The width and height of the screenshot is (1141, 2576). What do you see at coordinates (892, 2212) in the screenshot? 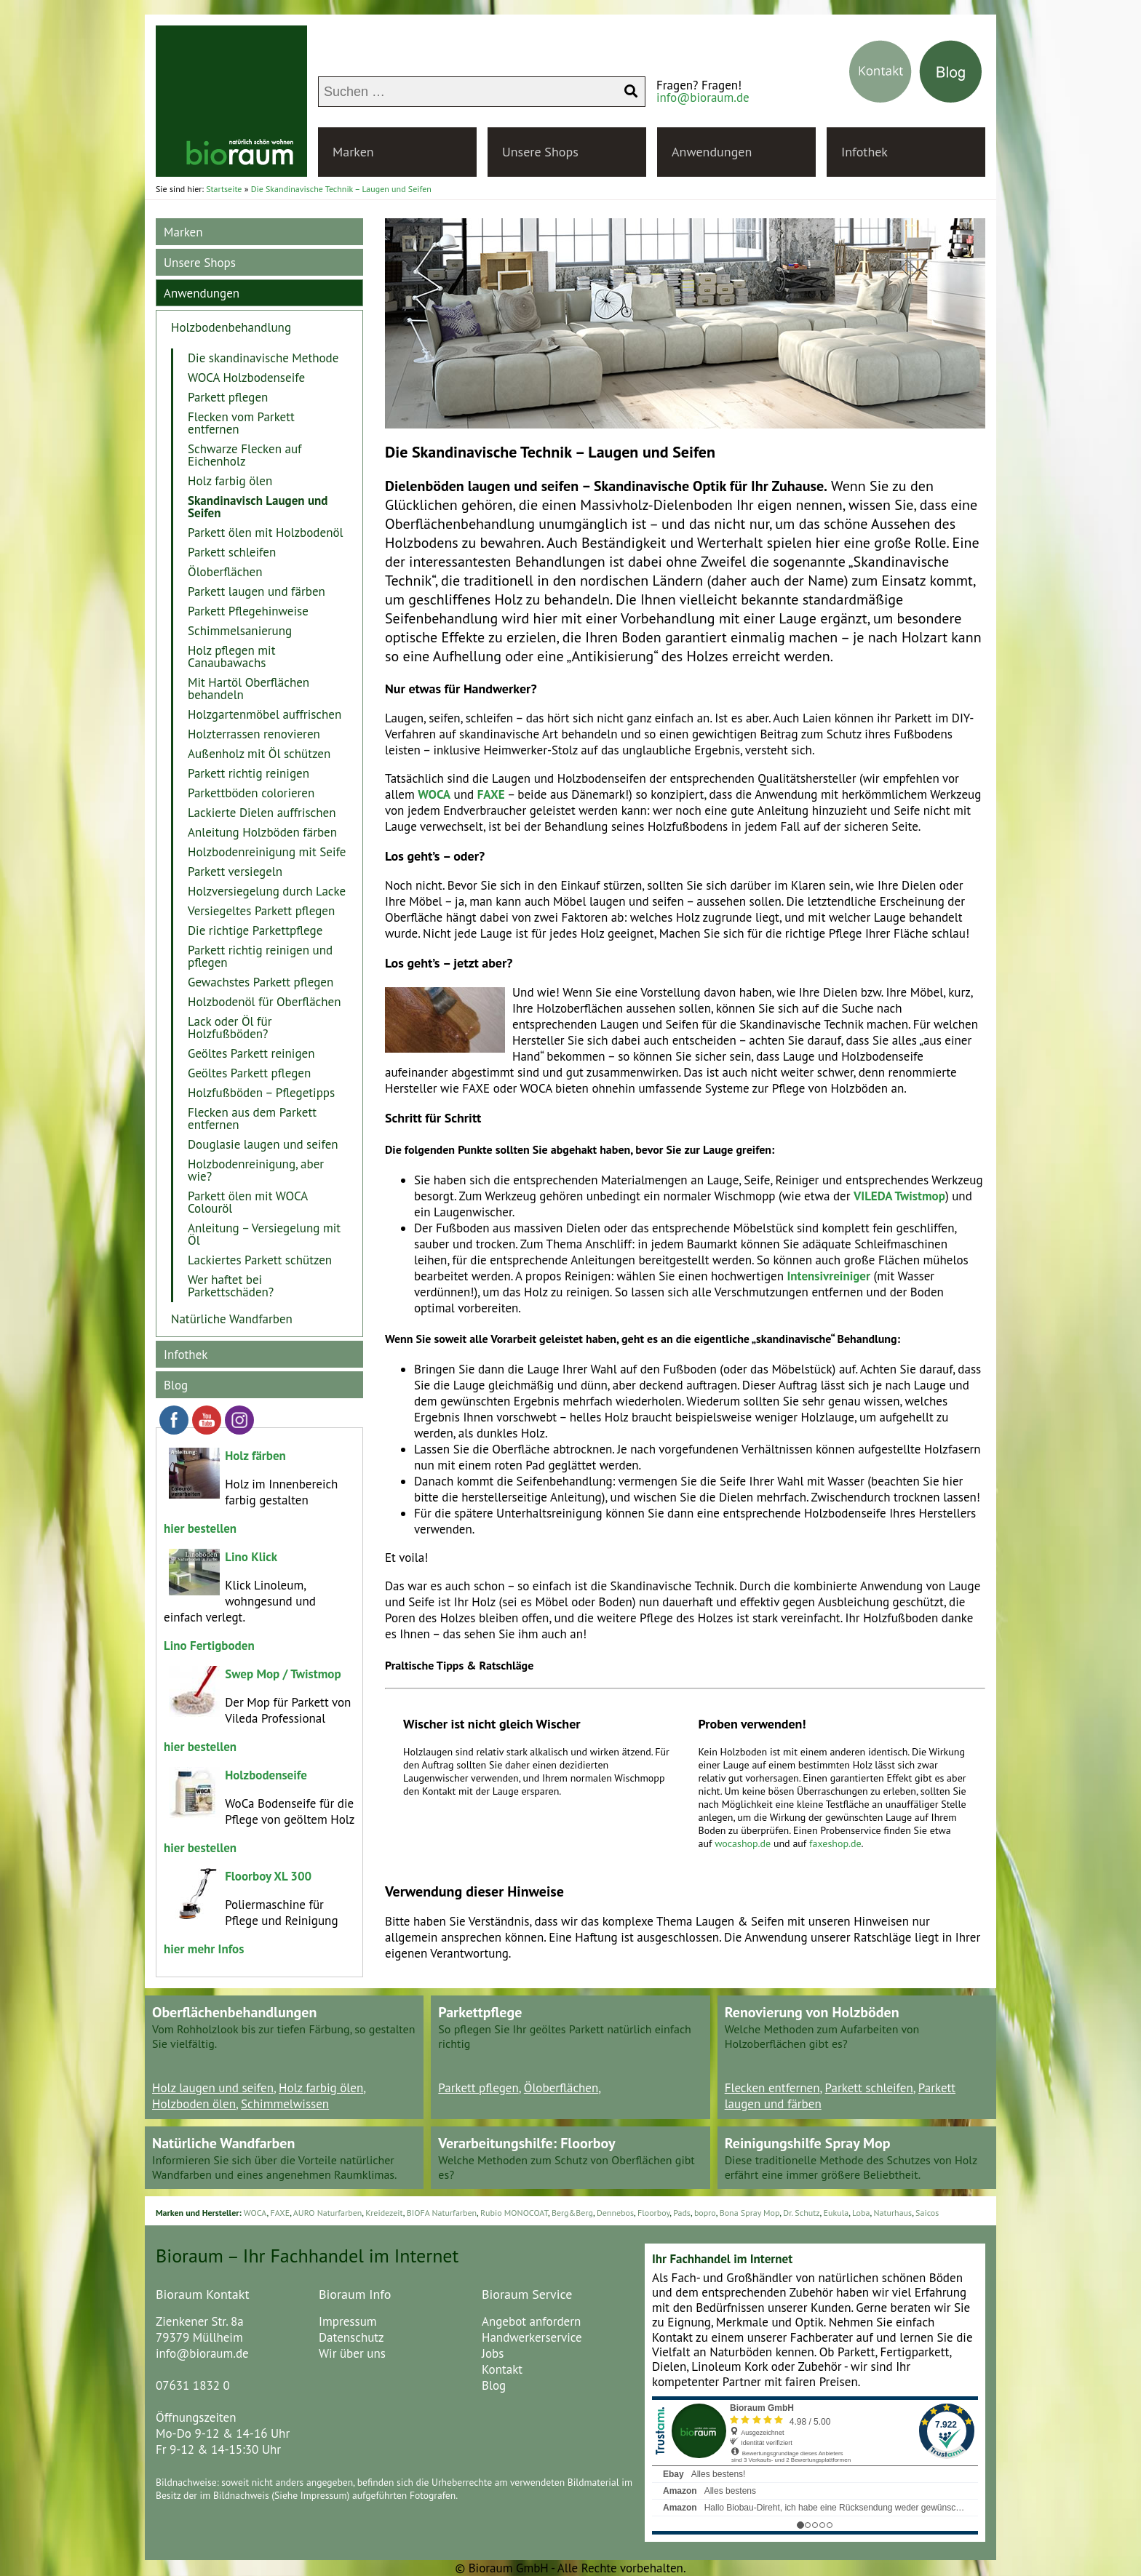
I see `Naturhaus` at bounding box center [892, 2212].